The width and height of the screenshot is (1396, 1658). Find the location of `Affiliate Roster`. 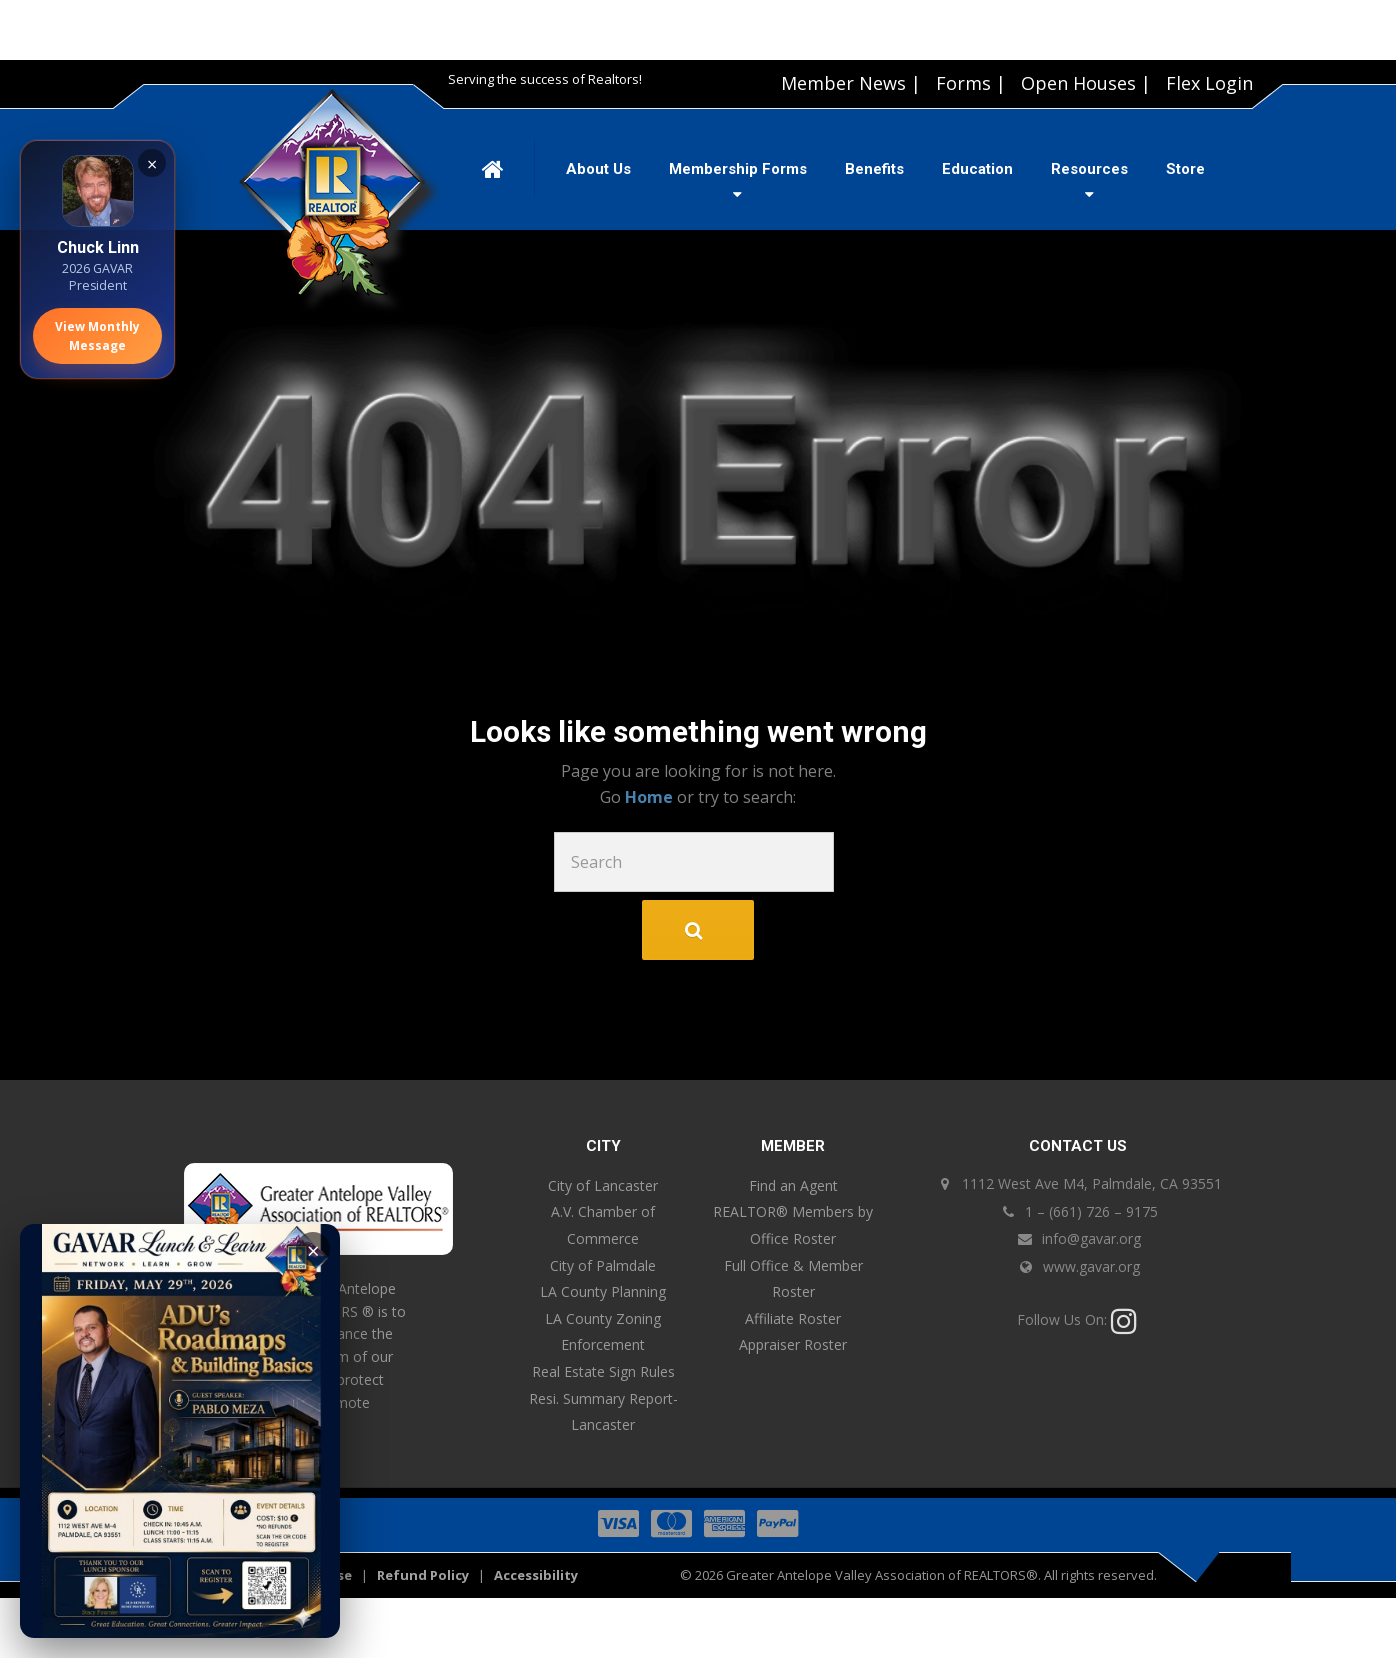

Affiliate Roster is located at coordinates (793, 1318).